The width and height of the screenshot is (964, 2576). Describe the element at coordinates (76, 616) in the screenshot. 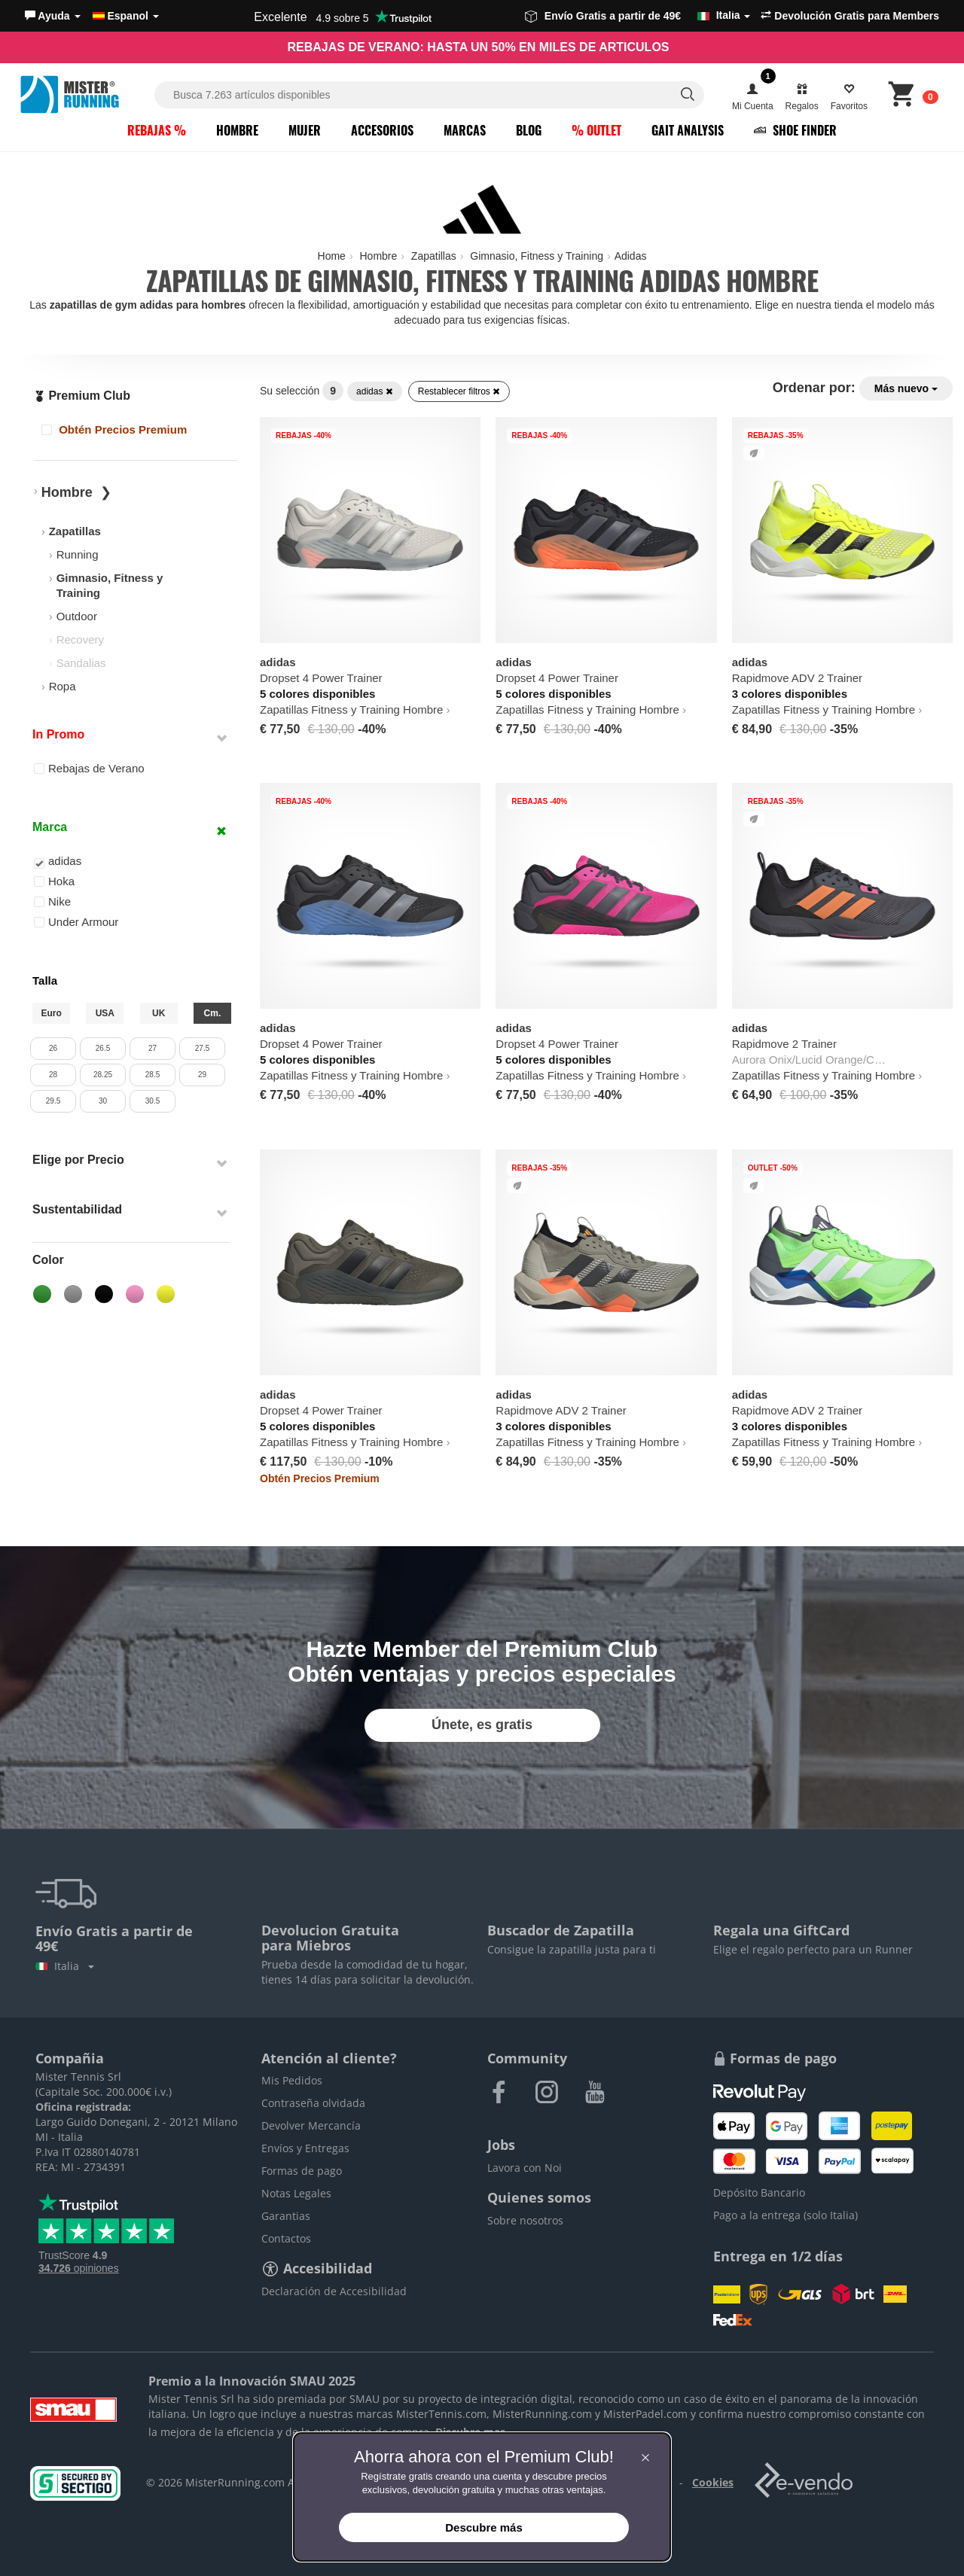

I see `Outdoor` at that location.